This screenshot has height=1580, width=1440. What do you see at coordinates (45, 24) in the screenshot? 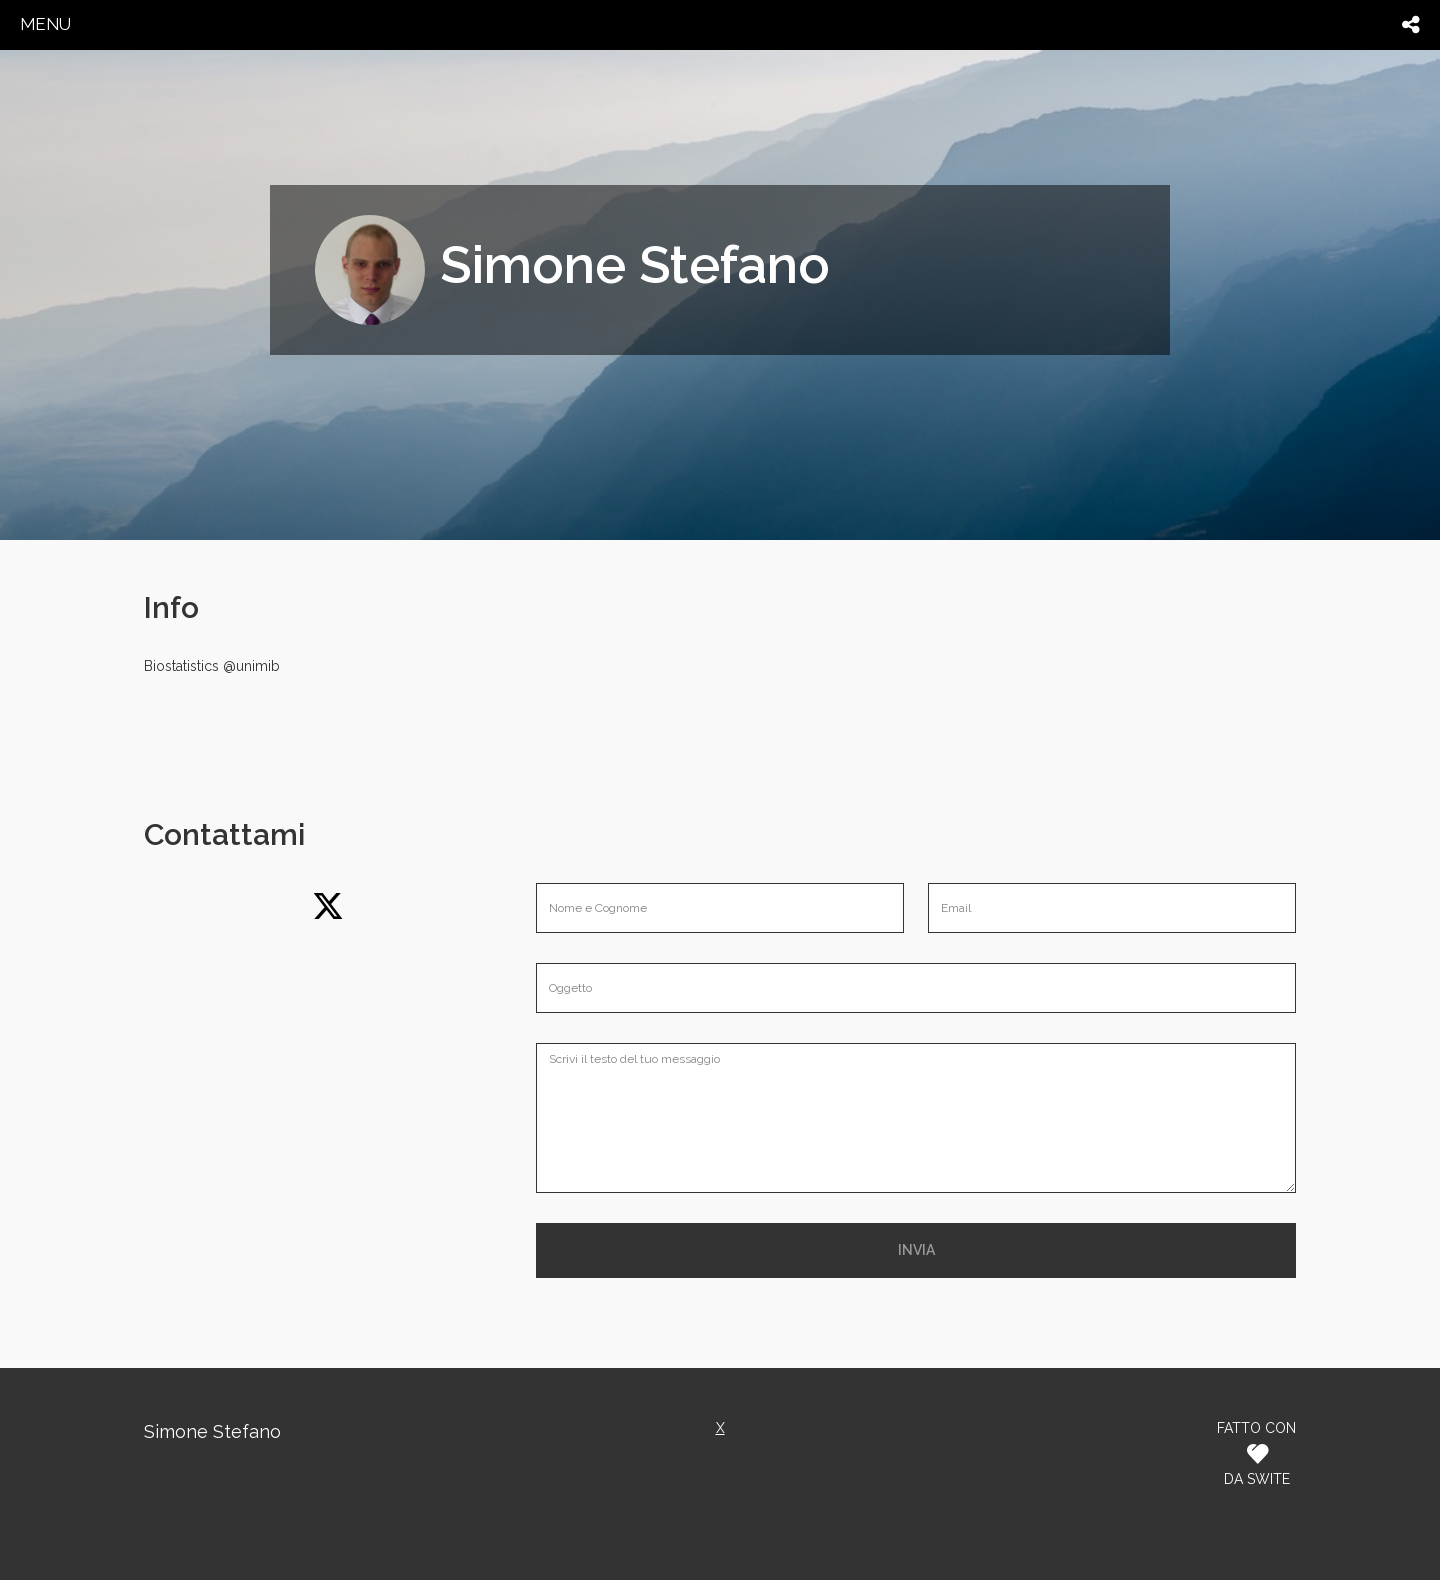
I see `menu` at bounding box center [45, 24].